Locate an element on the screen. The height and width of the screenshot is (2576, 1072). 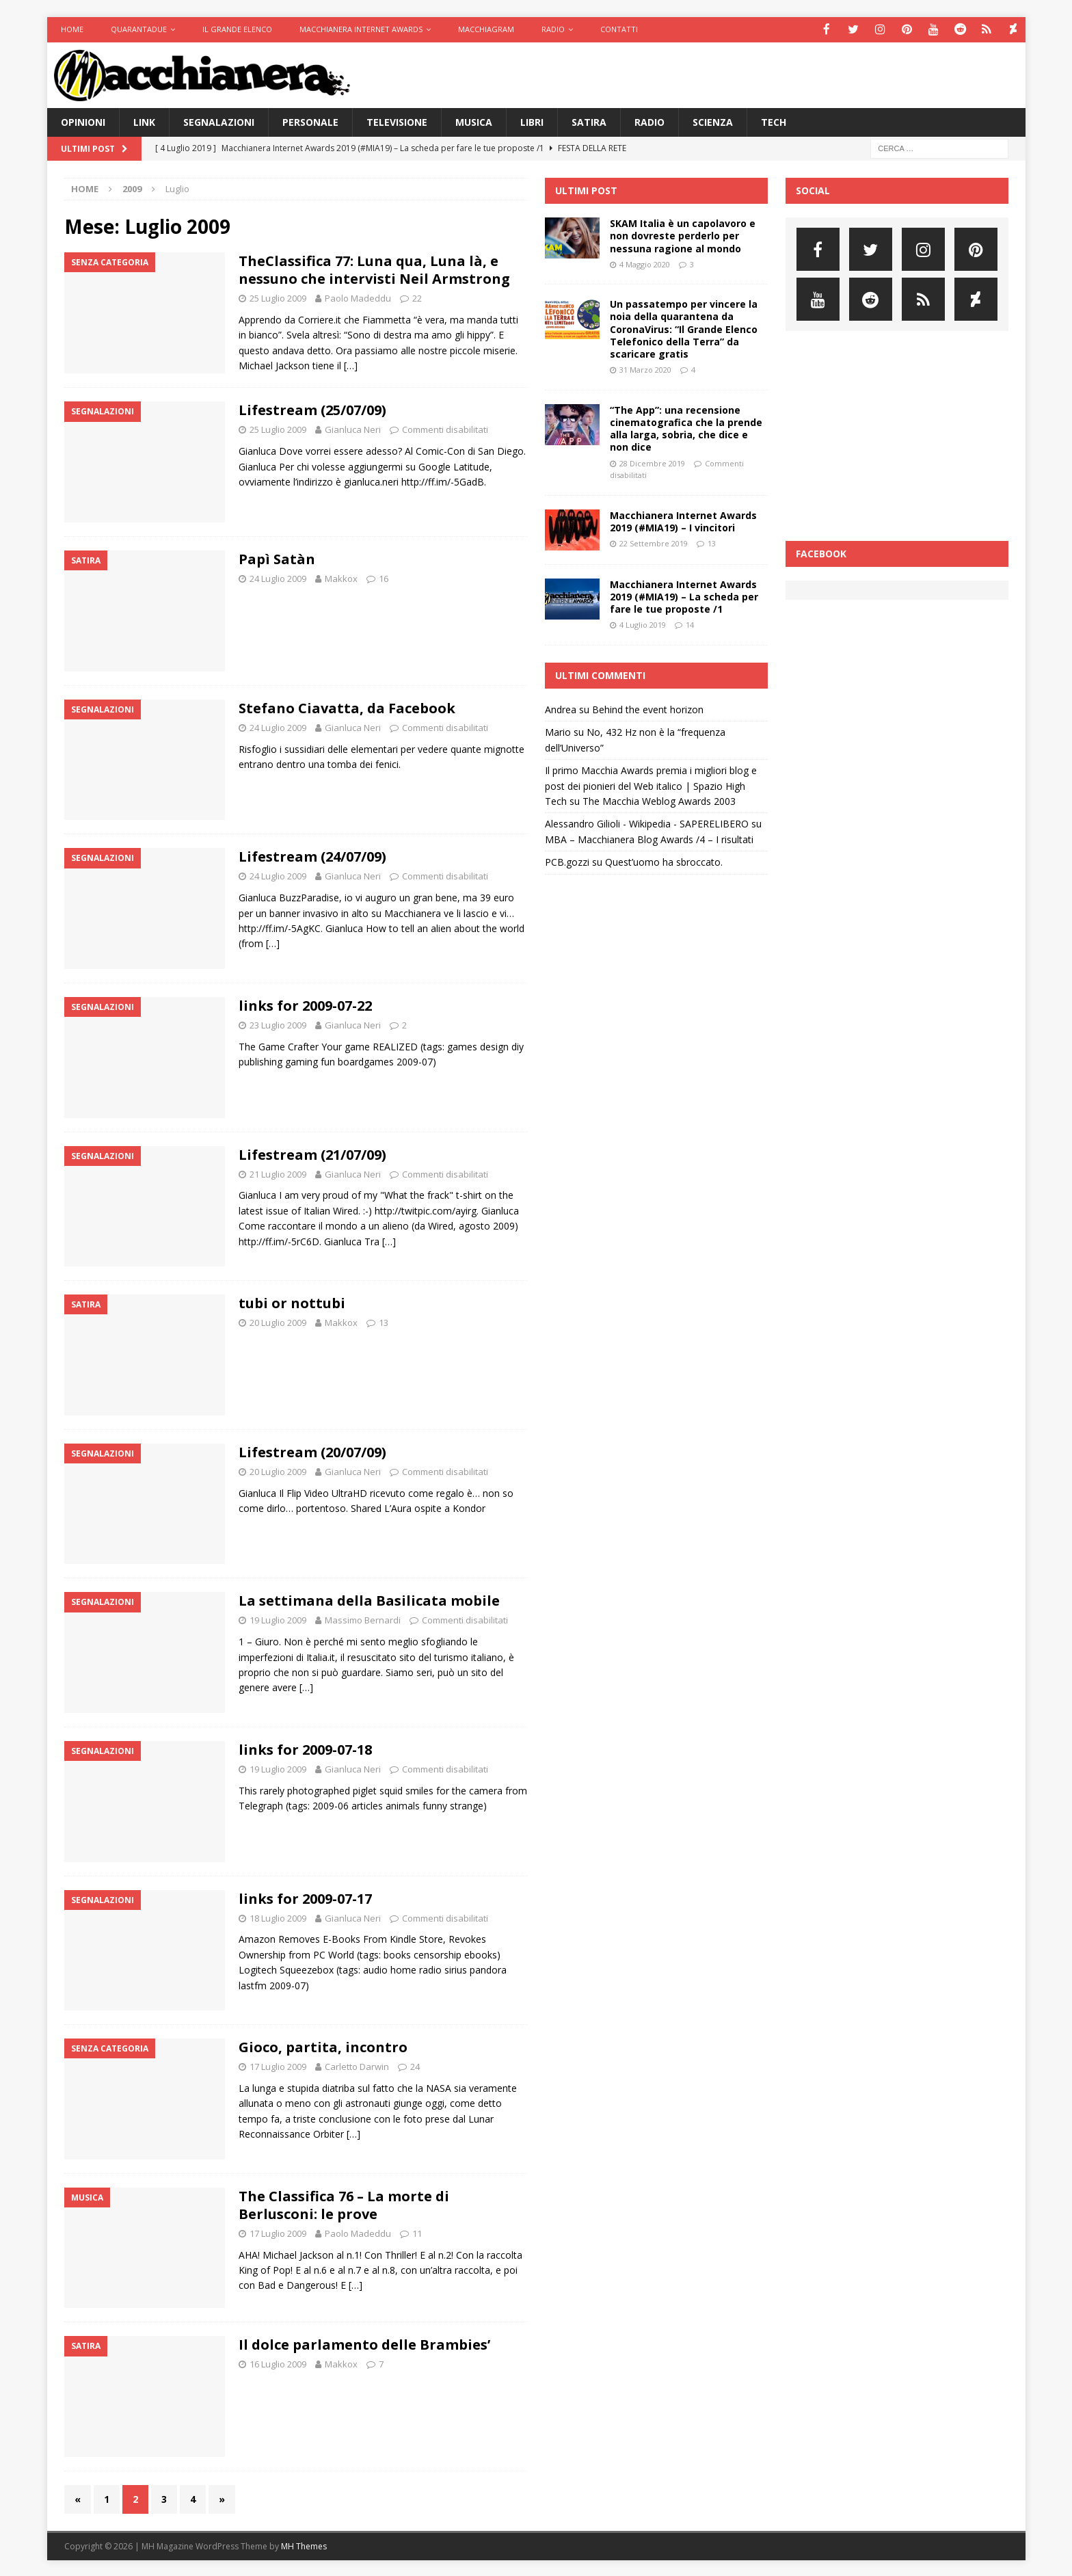
Segnalazioni is located at coordinates (218, 120).